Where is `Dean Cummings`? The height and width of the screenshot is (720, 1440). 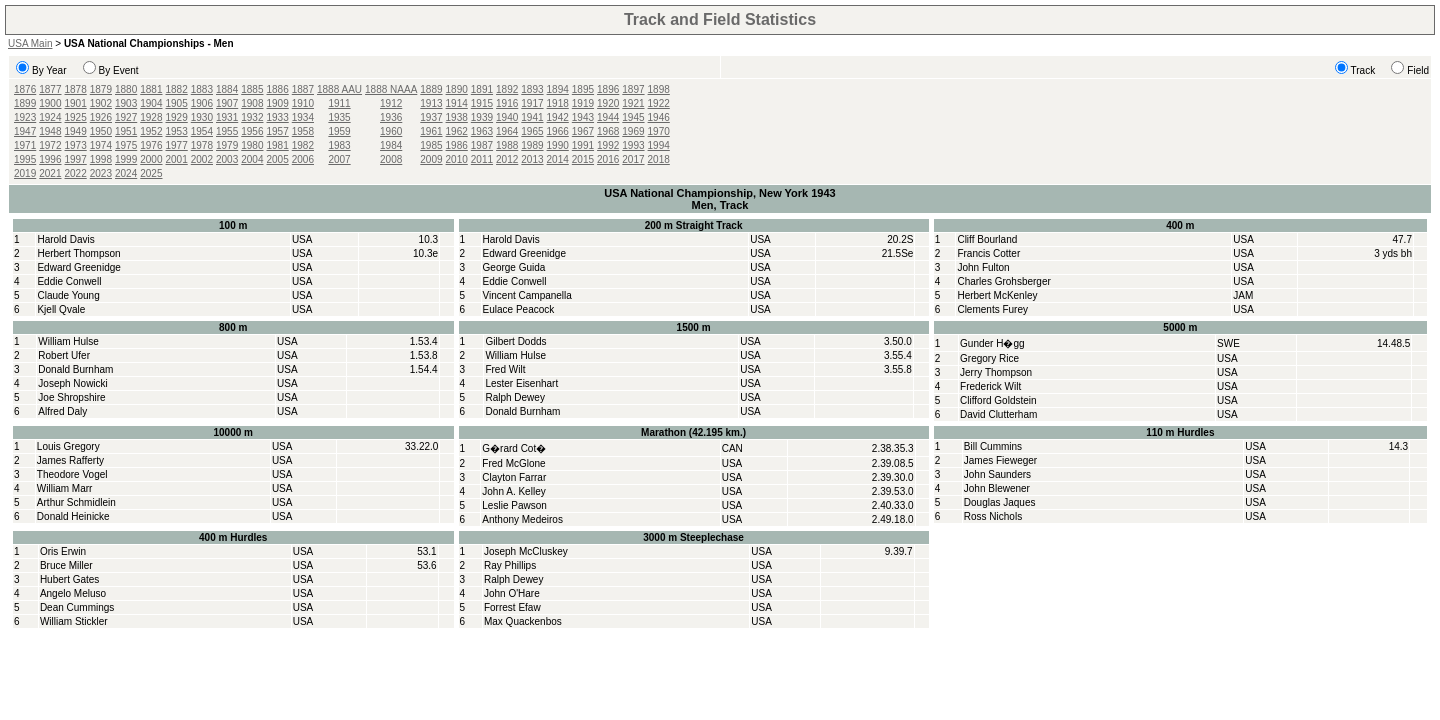
Dean Cummings is located at coordinates (77, 607).